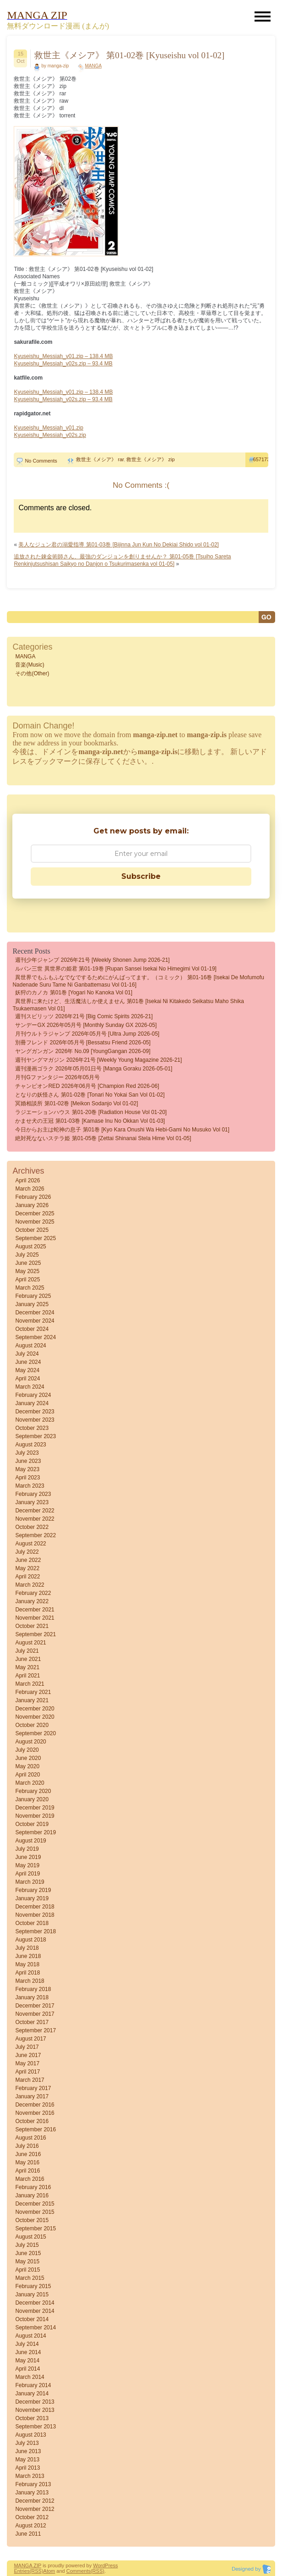  Describe the element at coordinates (87, 1086) in the screenshot. I see `チャンピオンRED 2026年06月号 [Champion Red 2026-06]` at that location.